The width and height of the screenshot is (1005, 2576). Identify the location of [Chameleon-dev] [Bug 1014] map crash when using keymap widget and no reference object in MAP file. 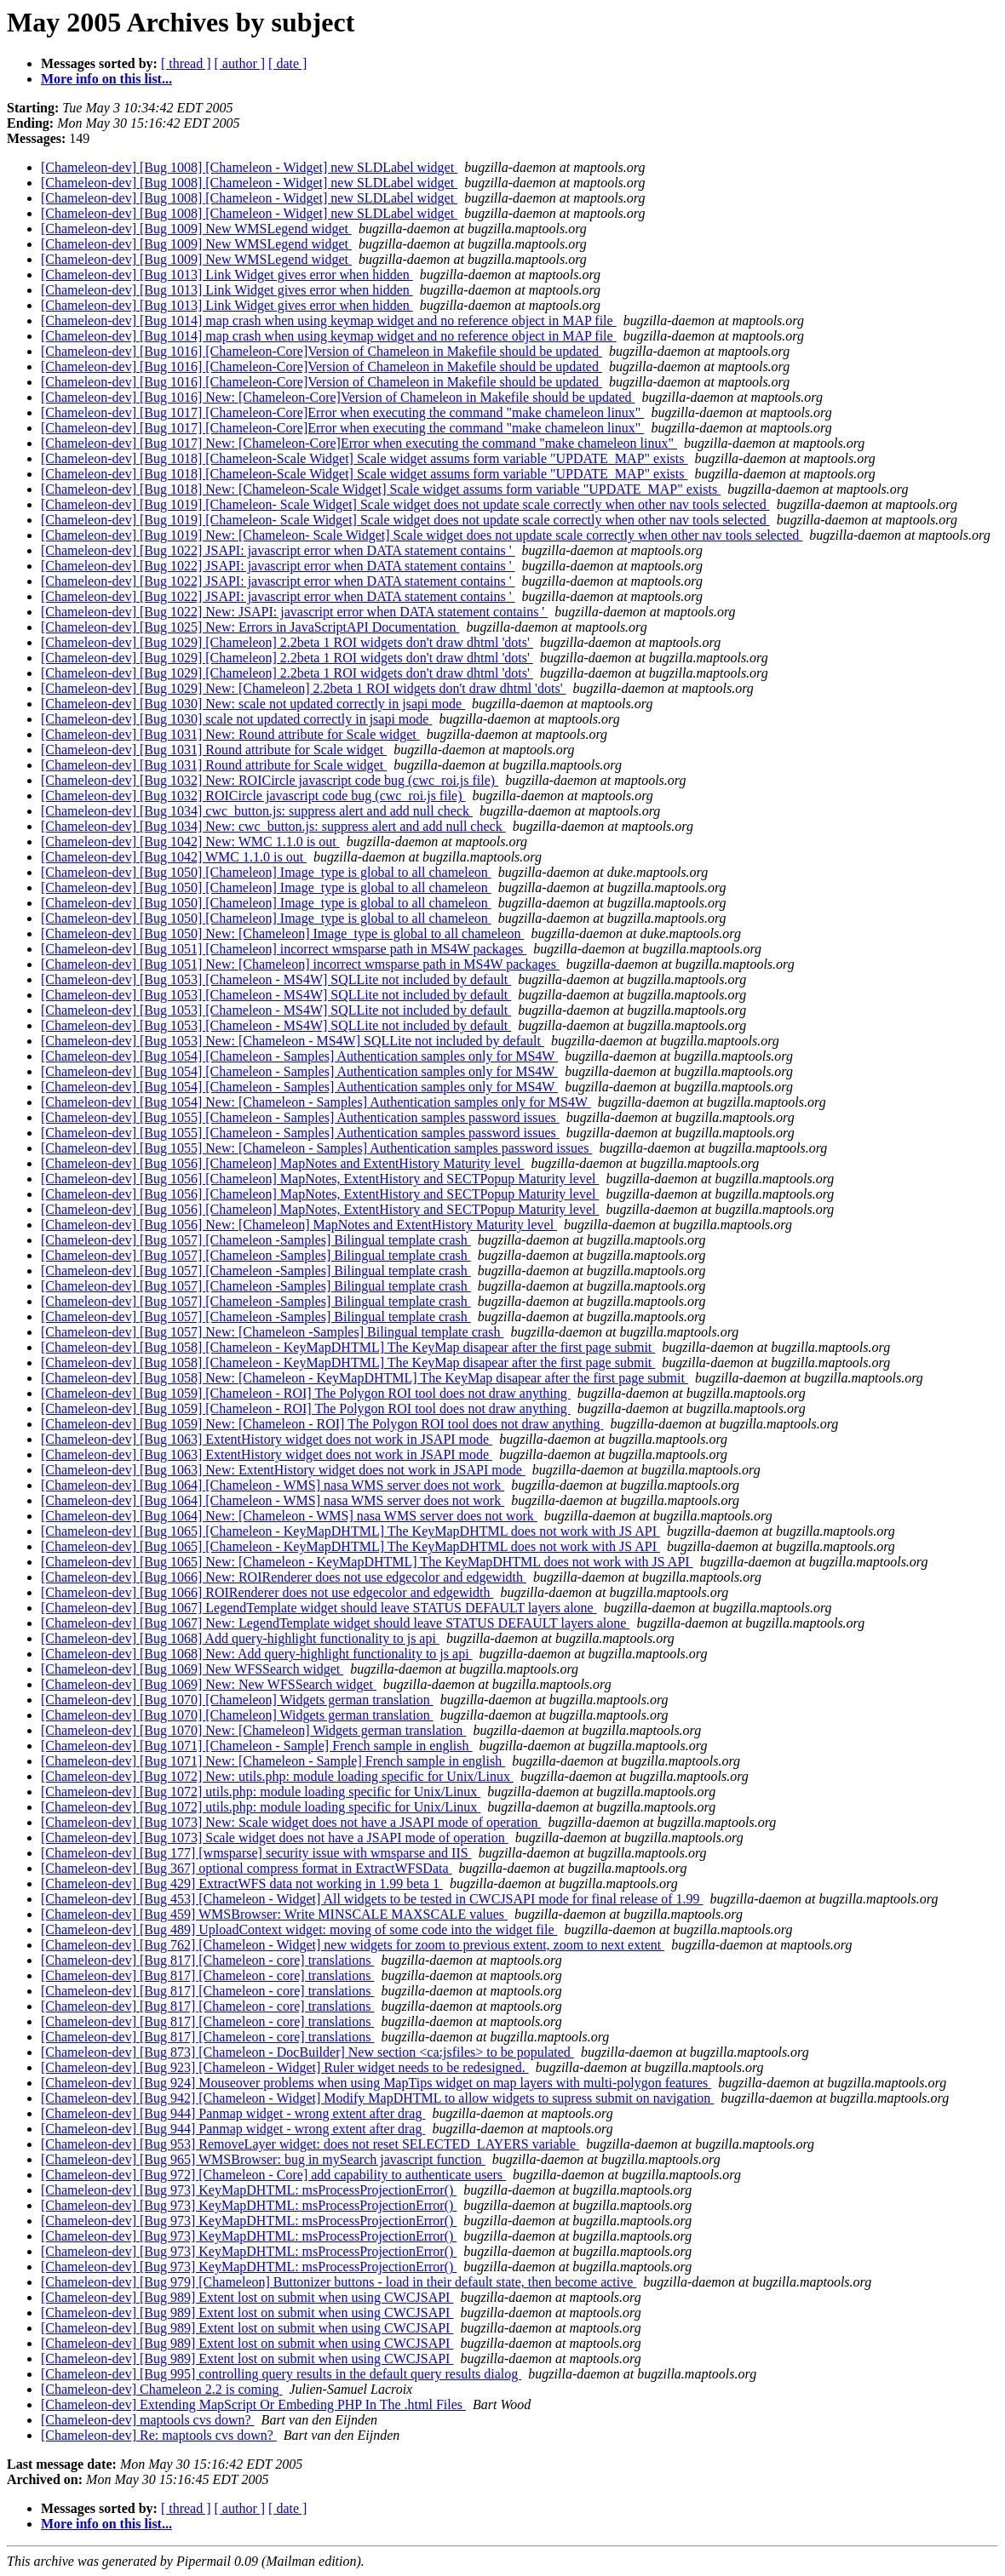
(329, 320).